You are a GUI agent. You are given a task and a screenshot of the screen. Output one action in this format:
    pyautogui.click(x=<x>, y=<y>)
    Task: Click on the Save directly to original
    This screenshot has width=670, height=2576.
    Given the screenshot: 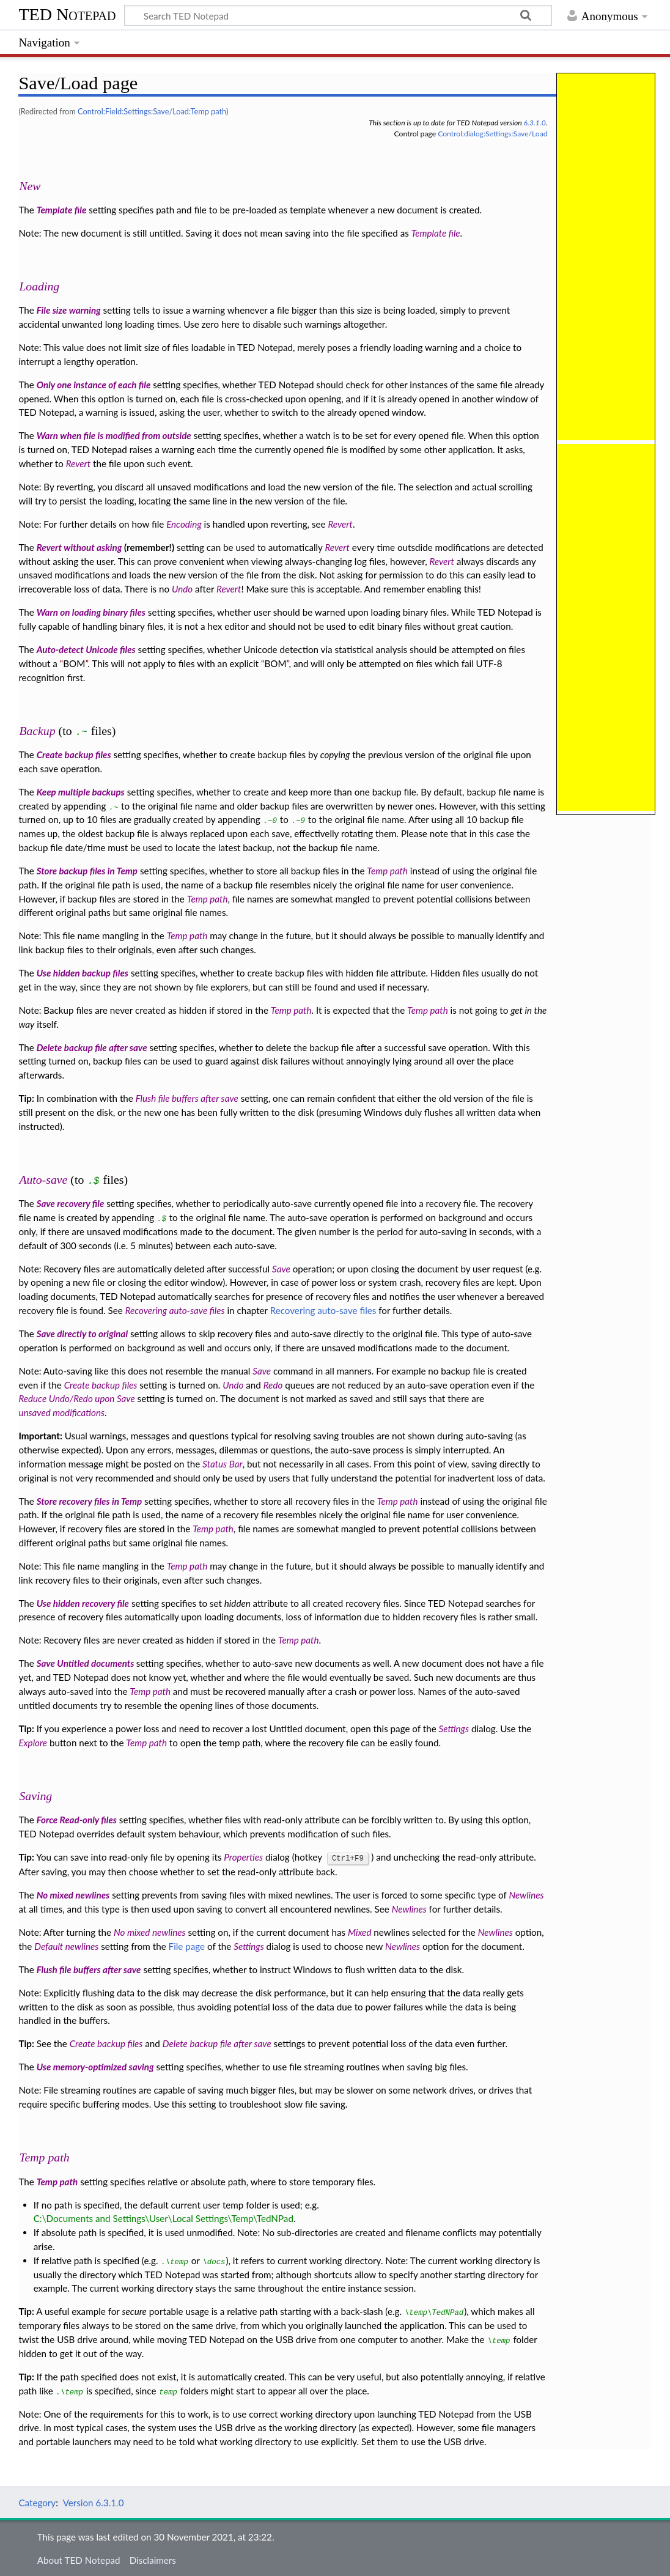 What is the action you would take?
    pyautogui.click(x=82, y=1333)
    